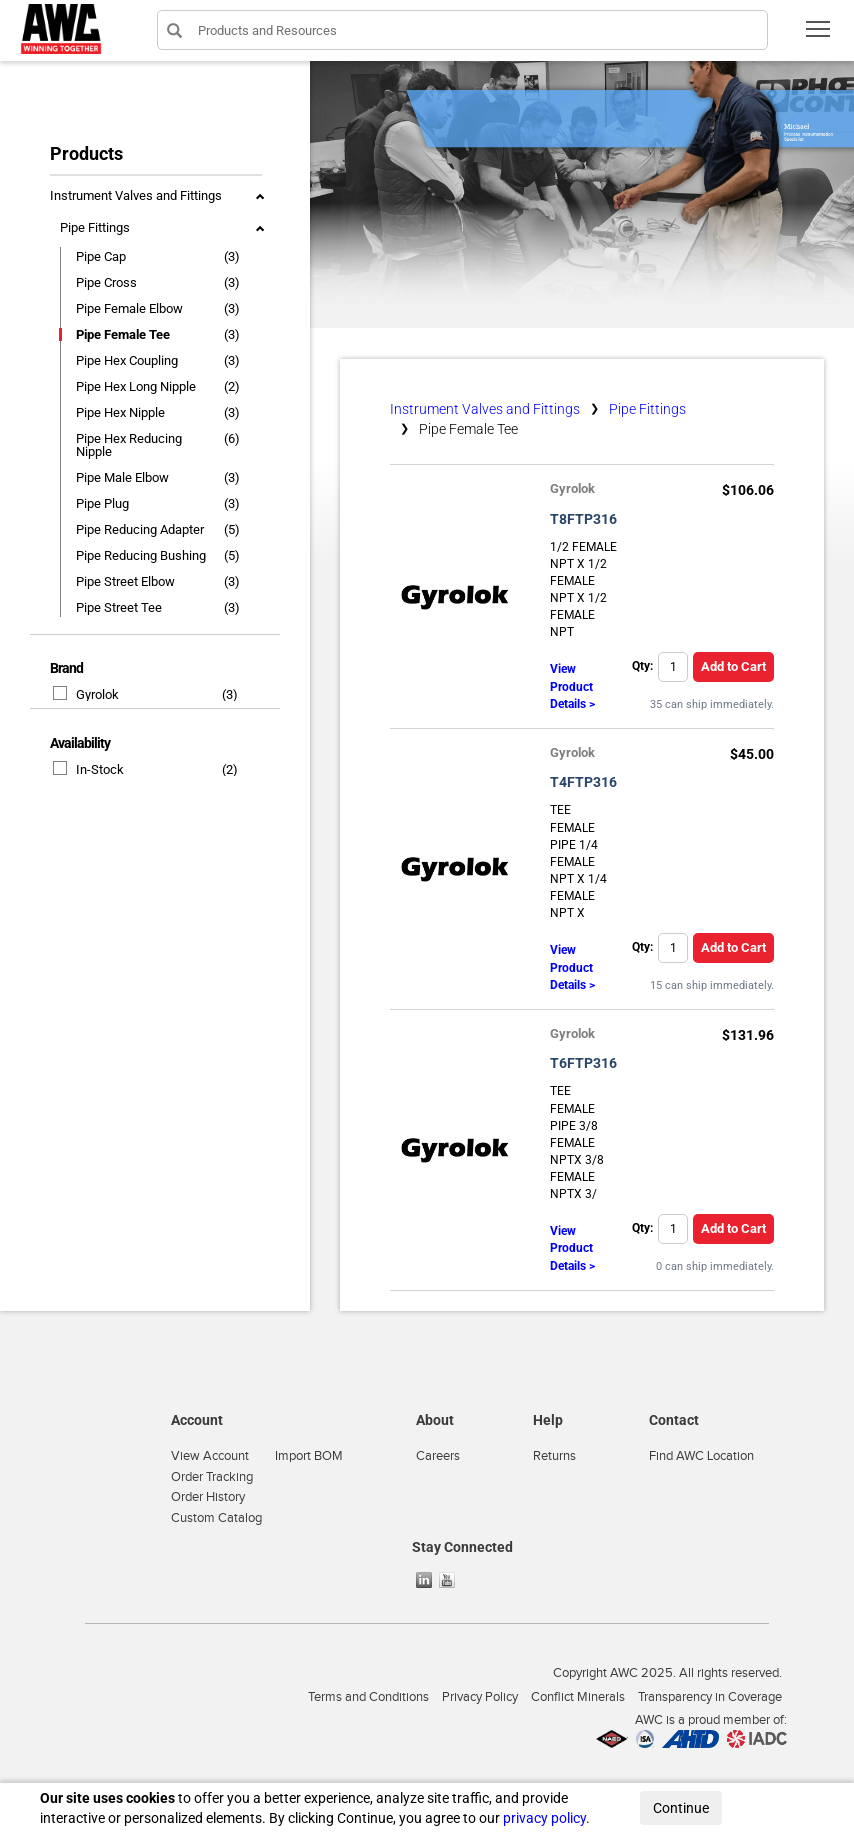  Describe the element at coordinates (208, 1497) in the screenshot. I see `Order History` at that location.